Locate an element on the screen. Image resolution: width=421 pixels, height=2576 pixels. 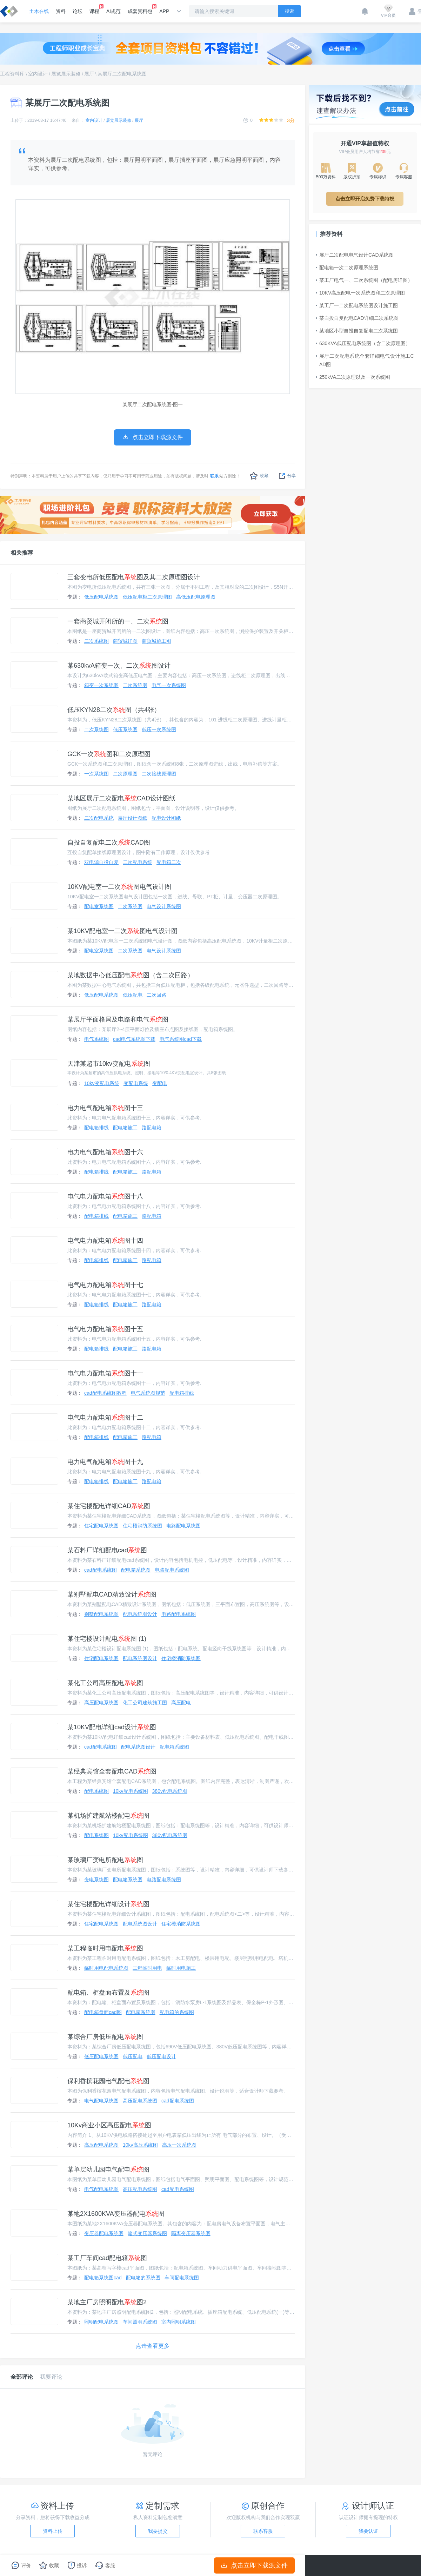
某地区小型自投自复配电二次系统图 is located at coordinates (357, 330).